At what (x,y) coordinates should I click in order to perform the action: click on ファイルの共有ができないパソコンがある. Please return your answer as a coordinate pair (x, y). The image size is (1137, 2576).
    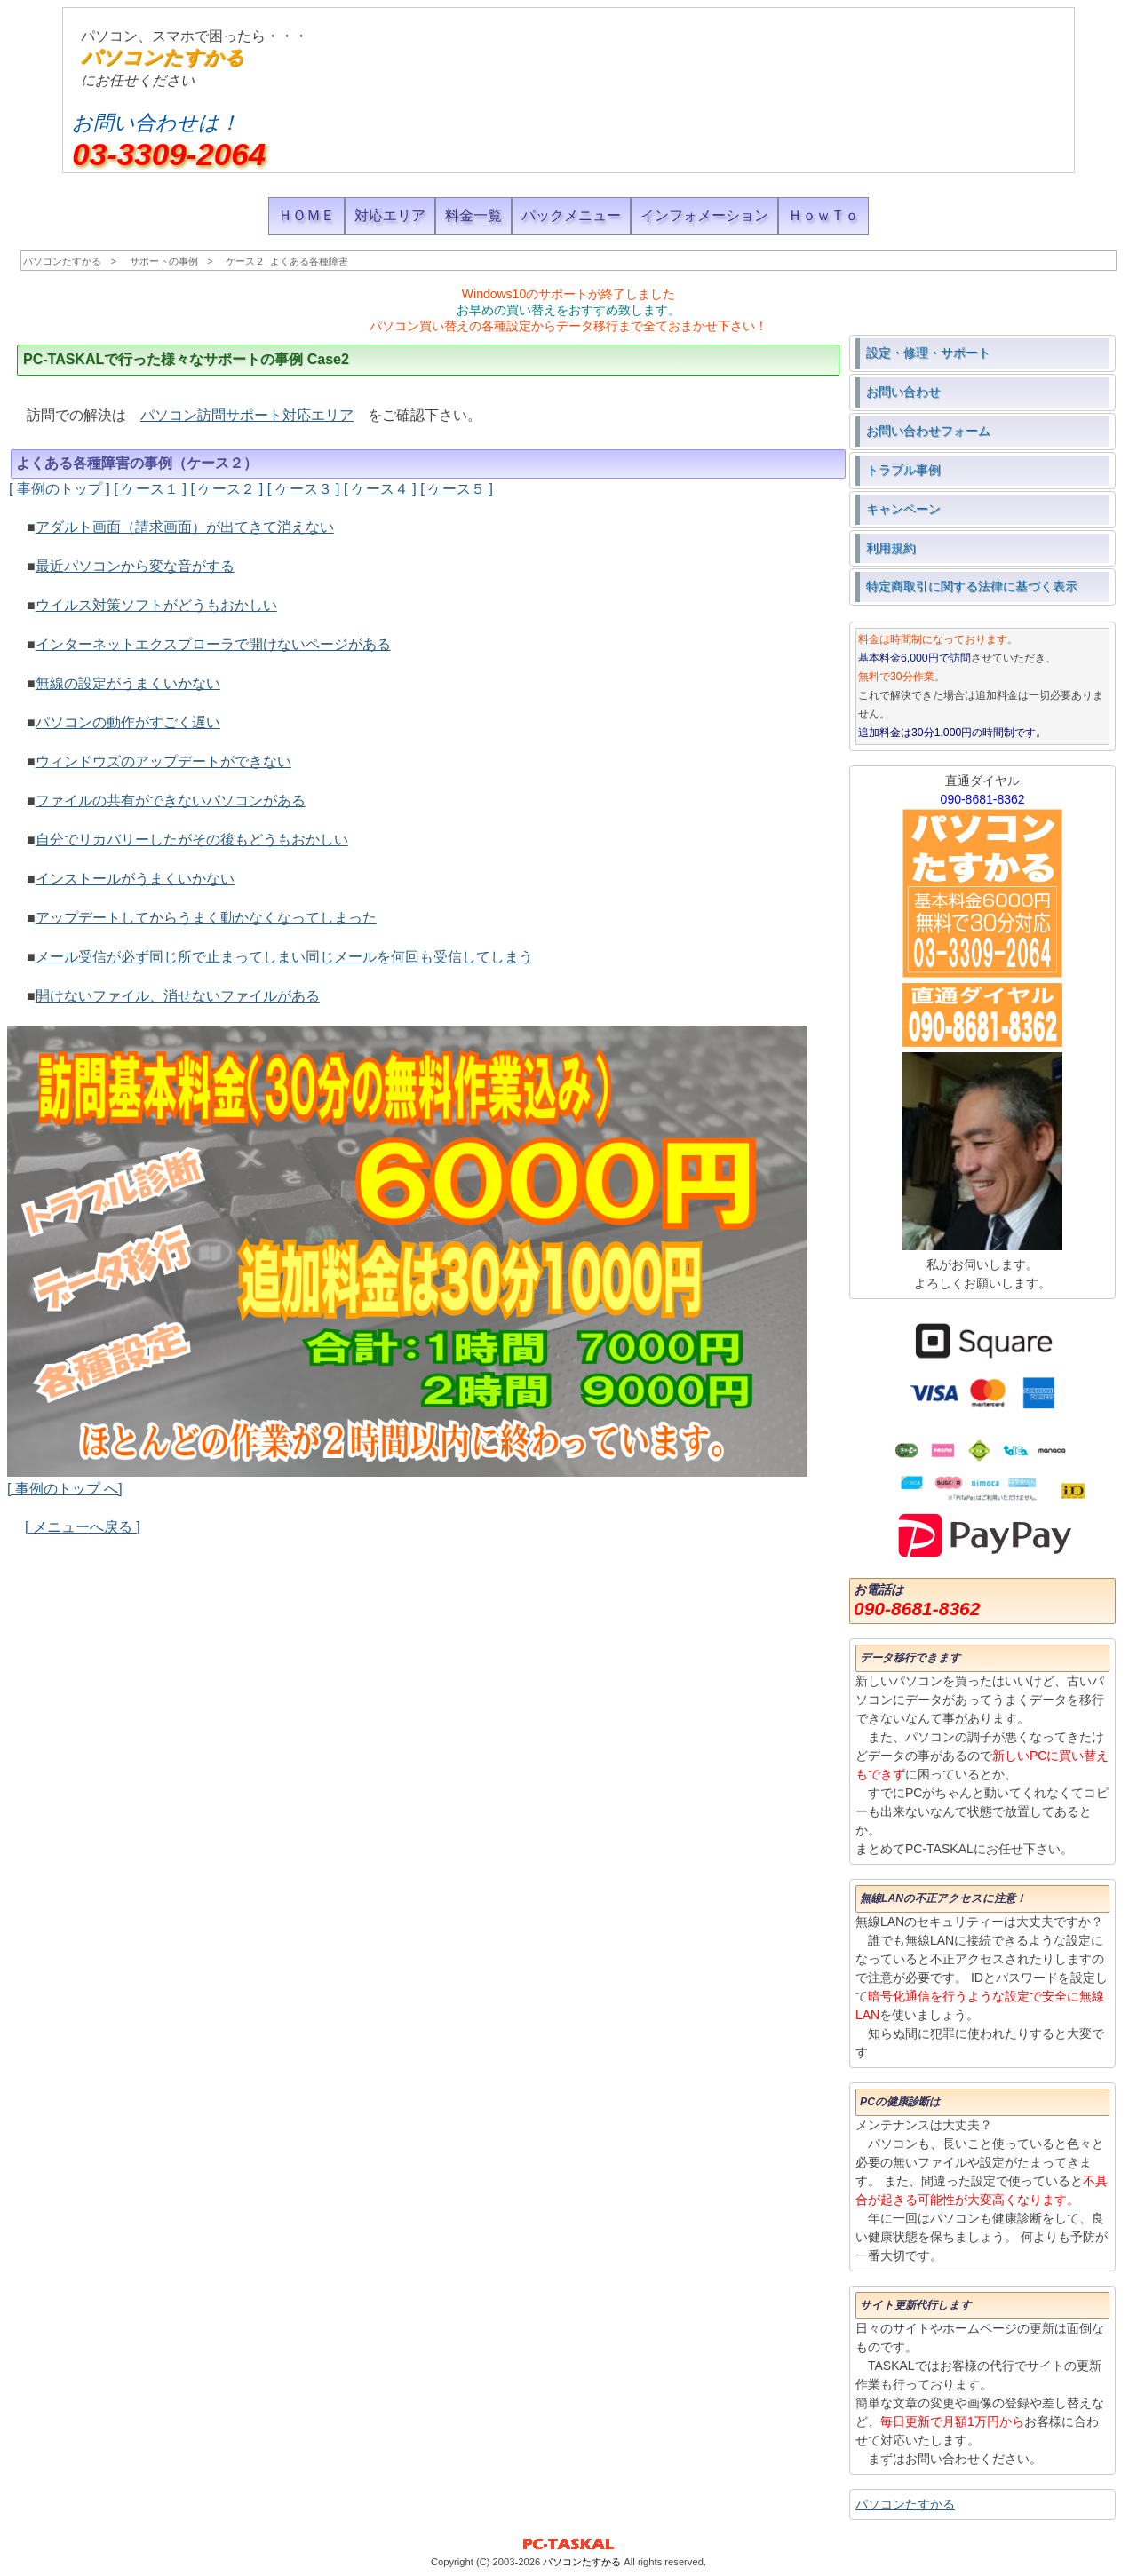
    Looking at the image, I should click on (171, 800).